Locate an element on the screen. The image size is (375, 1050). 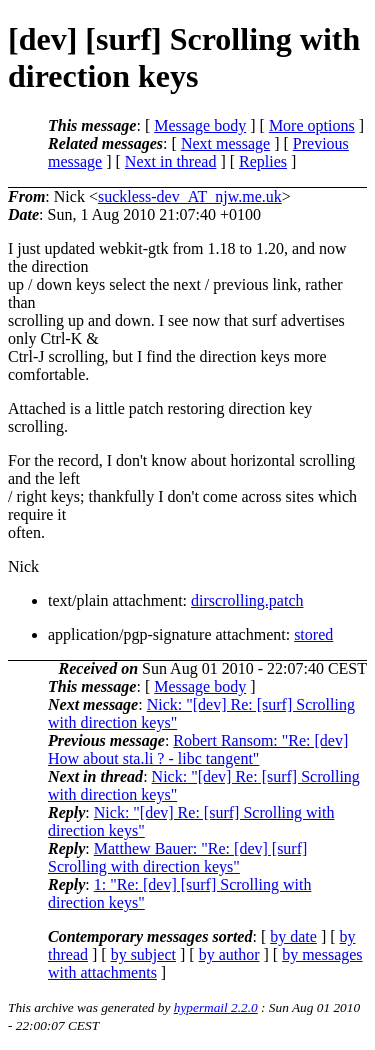
Robert Ransom: "Re: [dev] How about sta.li ? - libc tangent" is located at coordinates (198, 749).